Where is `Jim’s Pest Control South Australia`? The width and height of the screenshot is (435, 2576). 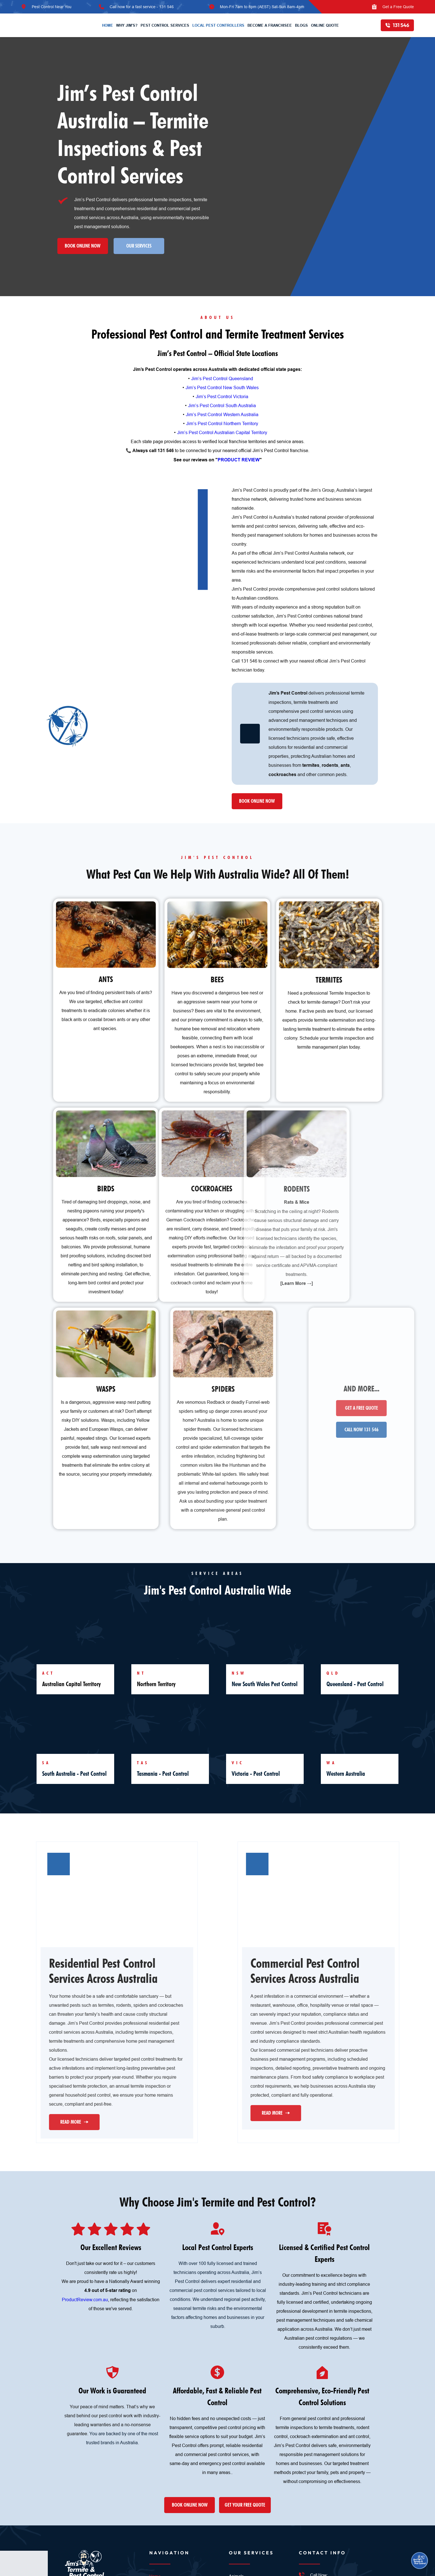
Jim’s Pest Control South Australia is located at coordinates (222, 405).